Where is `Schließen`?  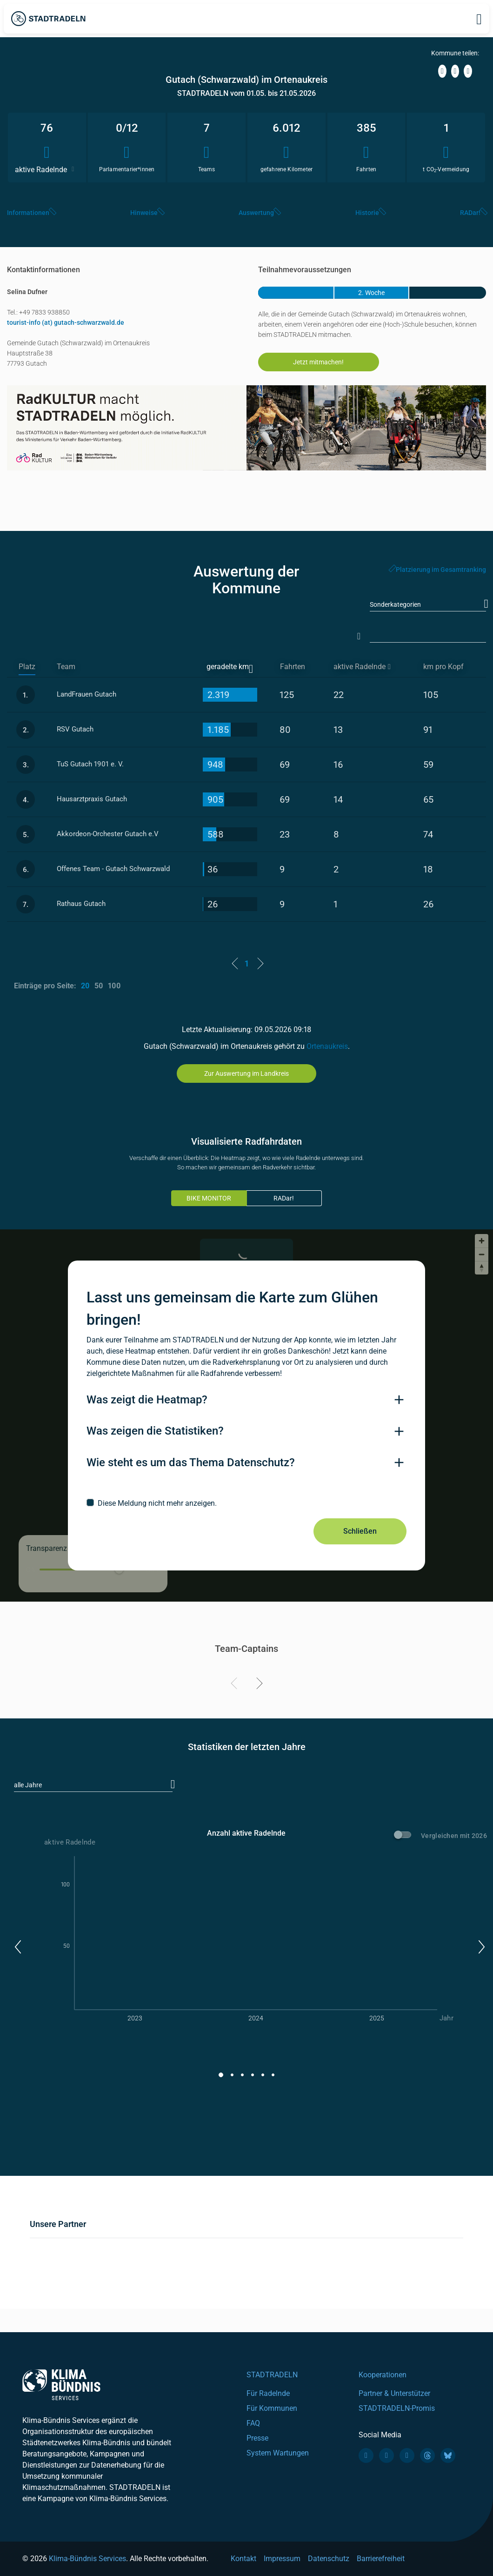
Schließen is located at coordinates (360, 1531).